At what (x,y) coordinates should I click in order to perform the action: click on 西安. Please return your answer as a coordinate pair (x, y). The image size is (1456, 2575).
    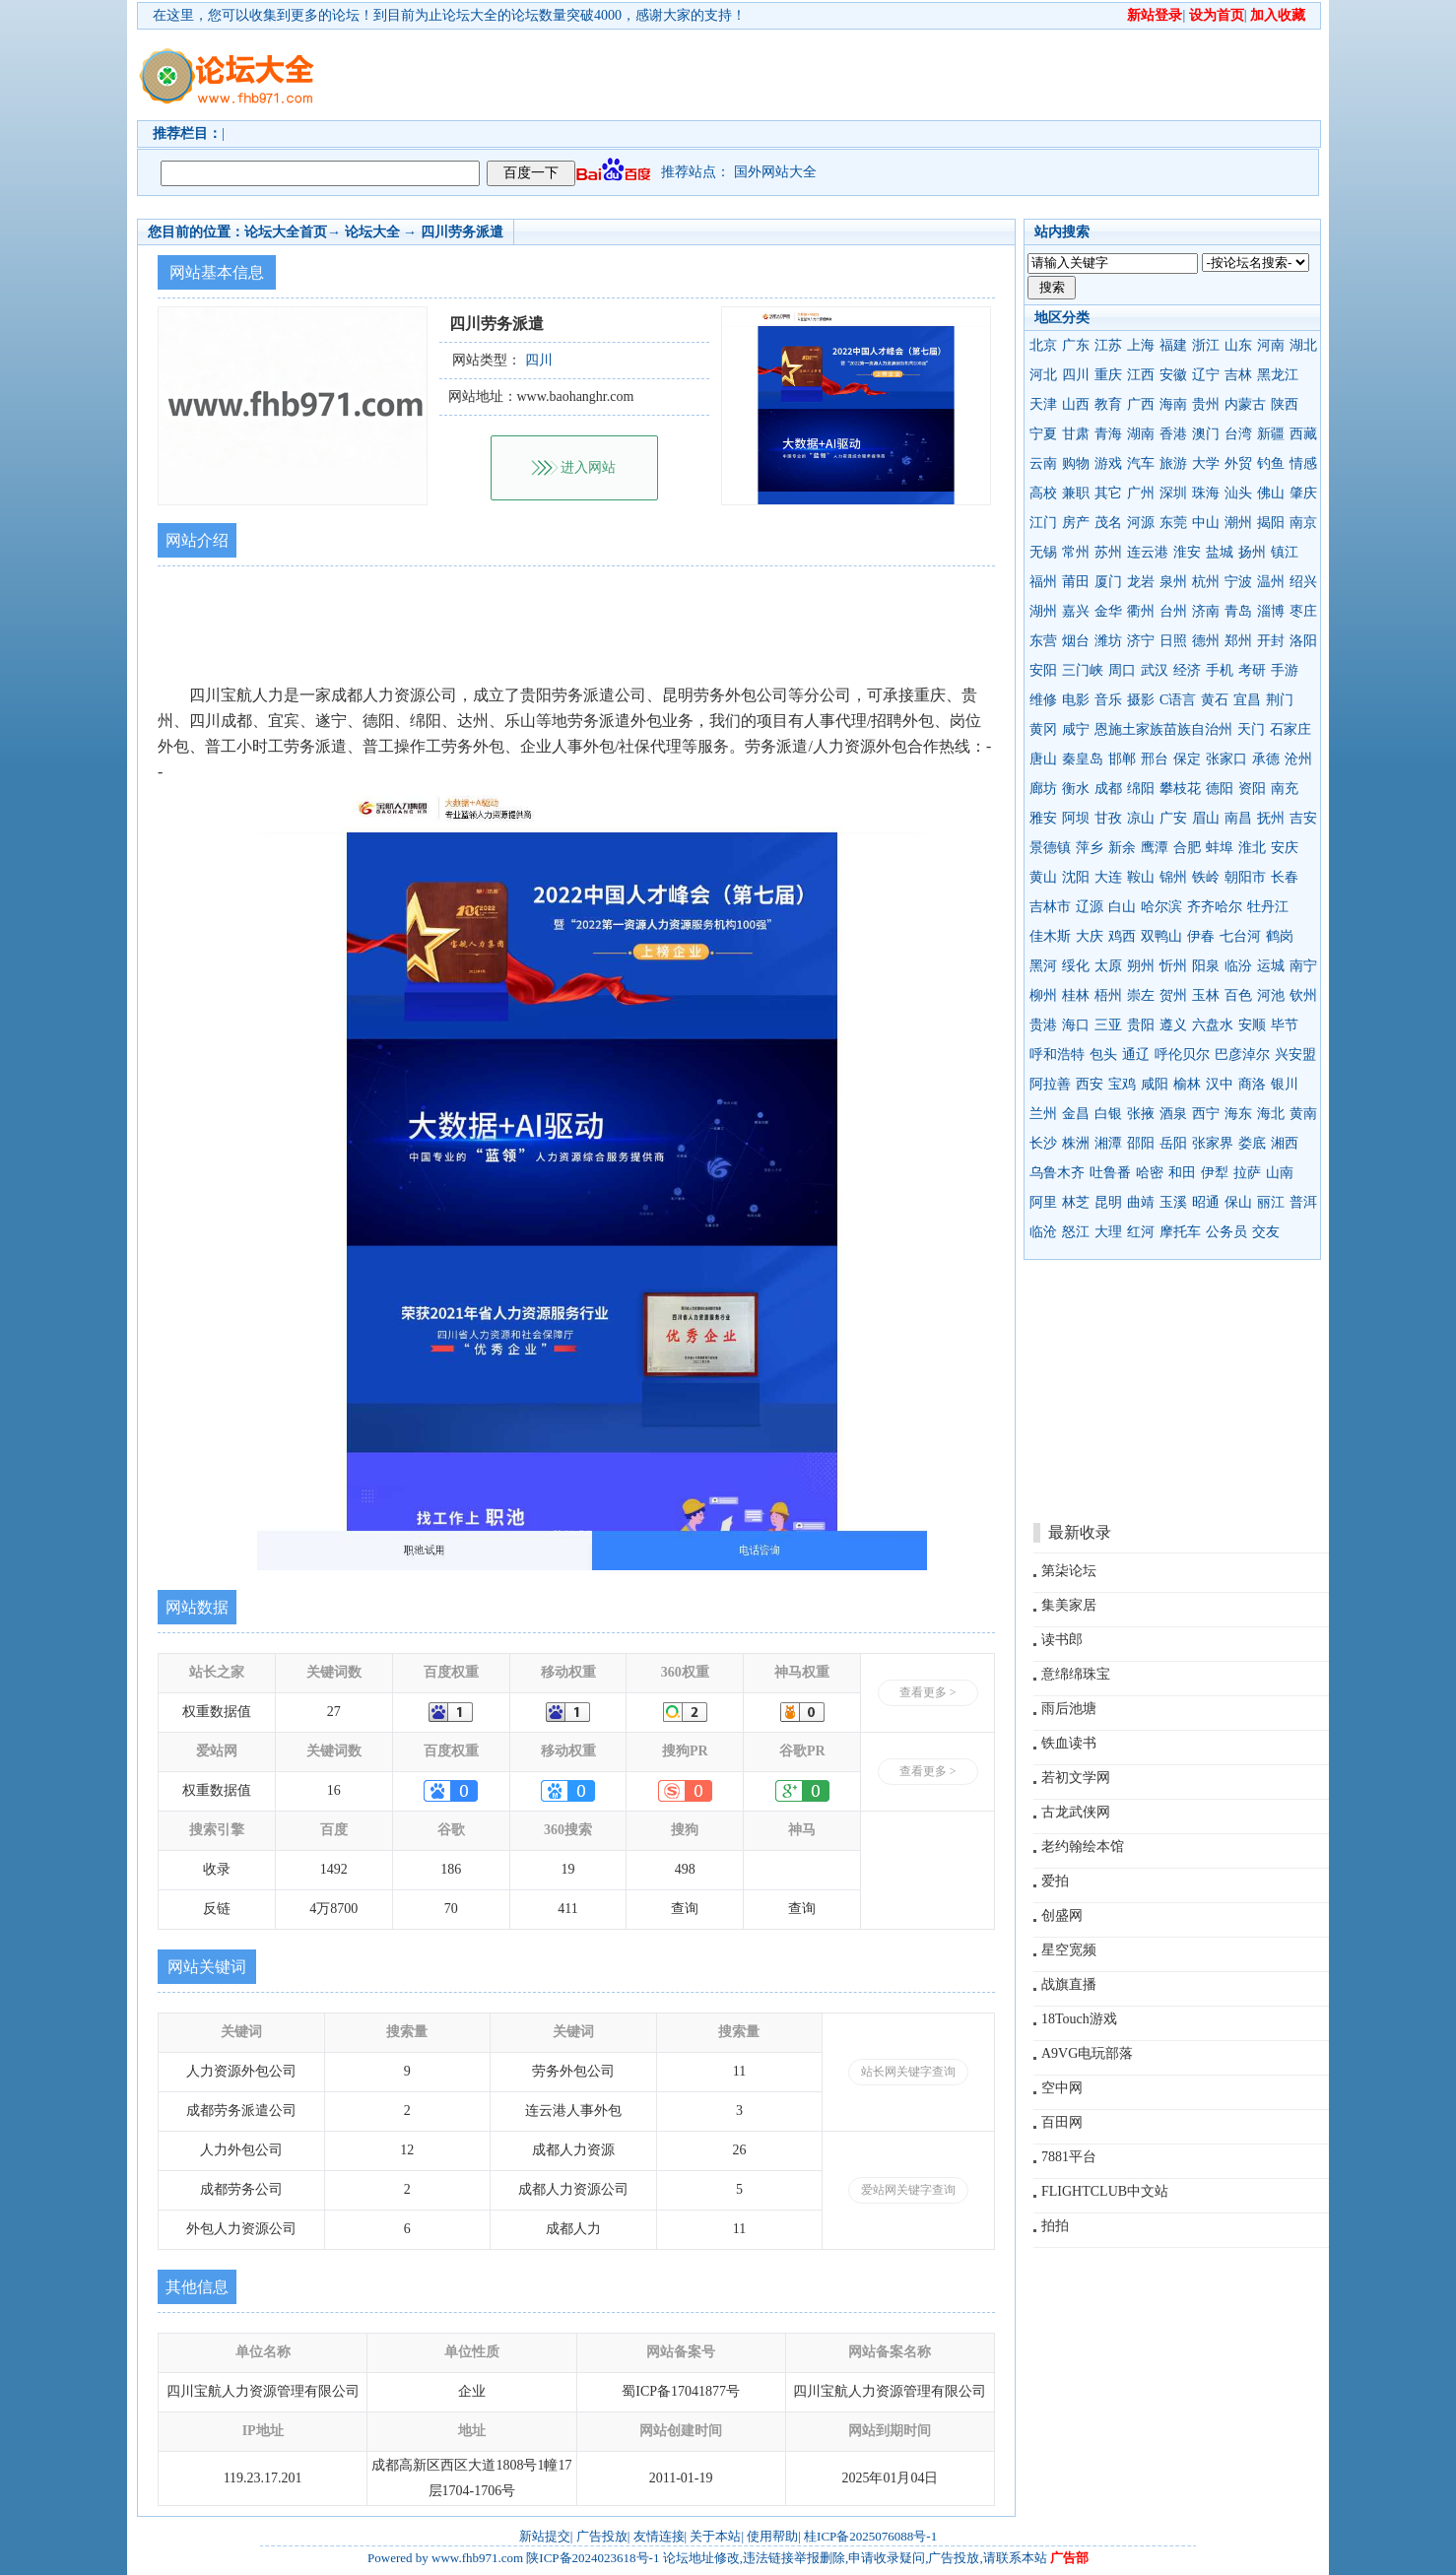
    Looking at the image, I should click on (1089, 1084).